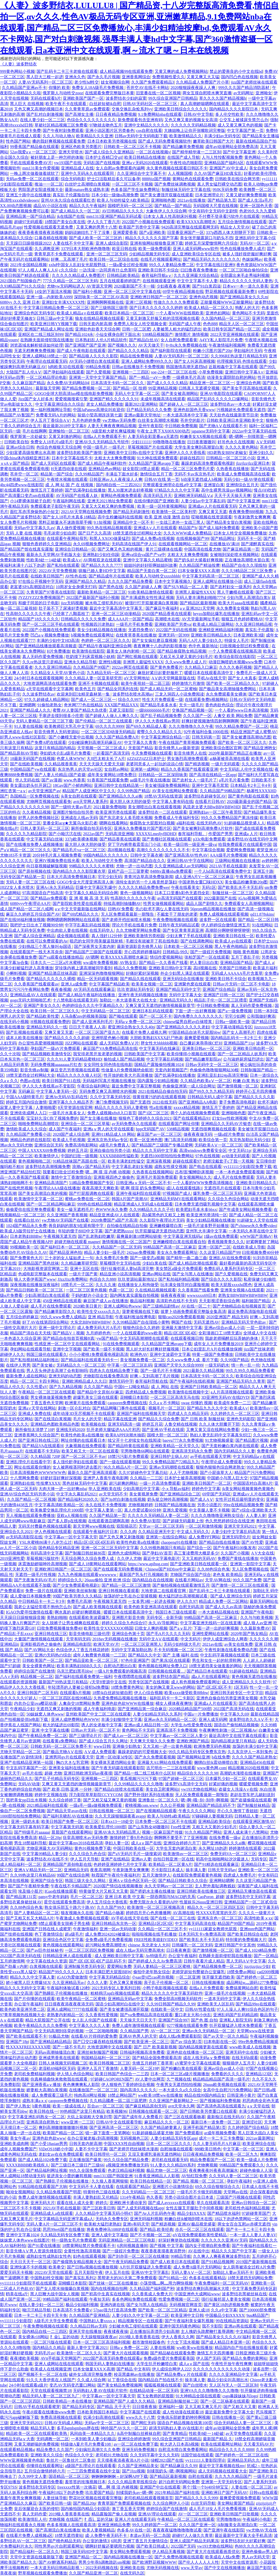 This screenshot has height=2576, width=279. What do you see at coordinates (235, 442) in the screenshot?
I see `好吊色永久在线视频` at bounding box center [235, 442].